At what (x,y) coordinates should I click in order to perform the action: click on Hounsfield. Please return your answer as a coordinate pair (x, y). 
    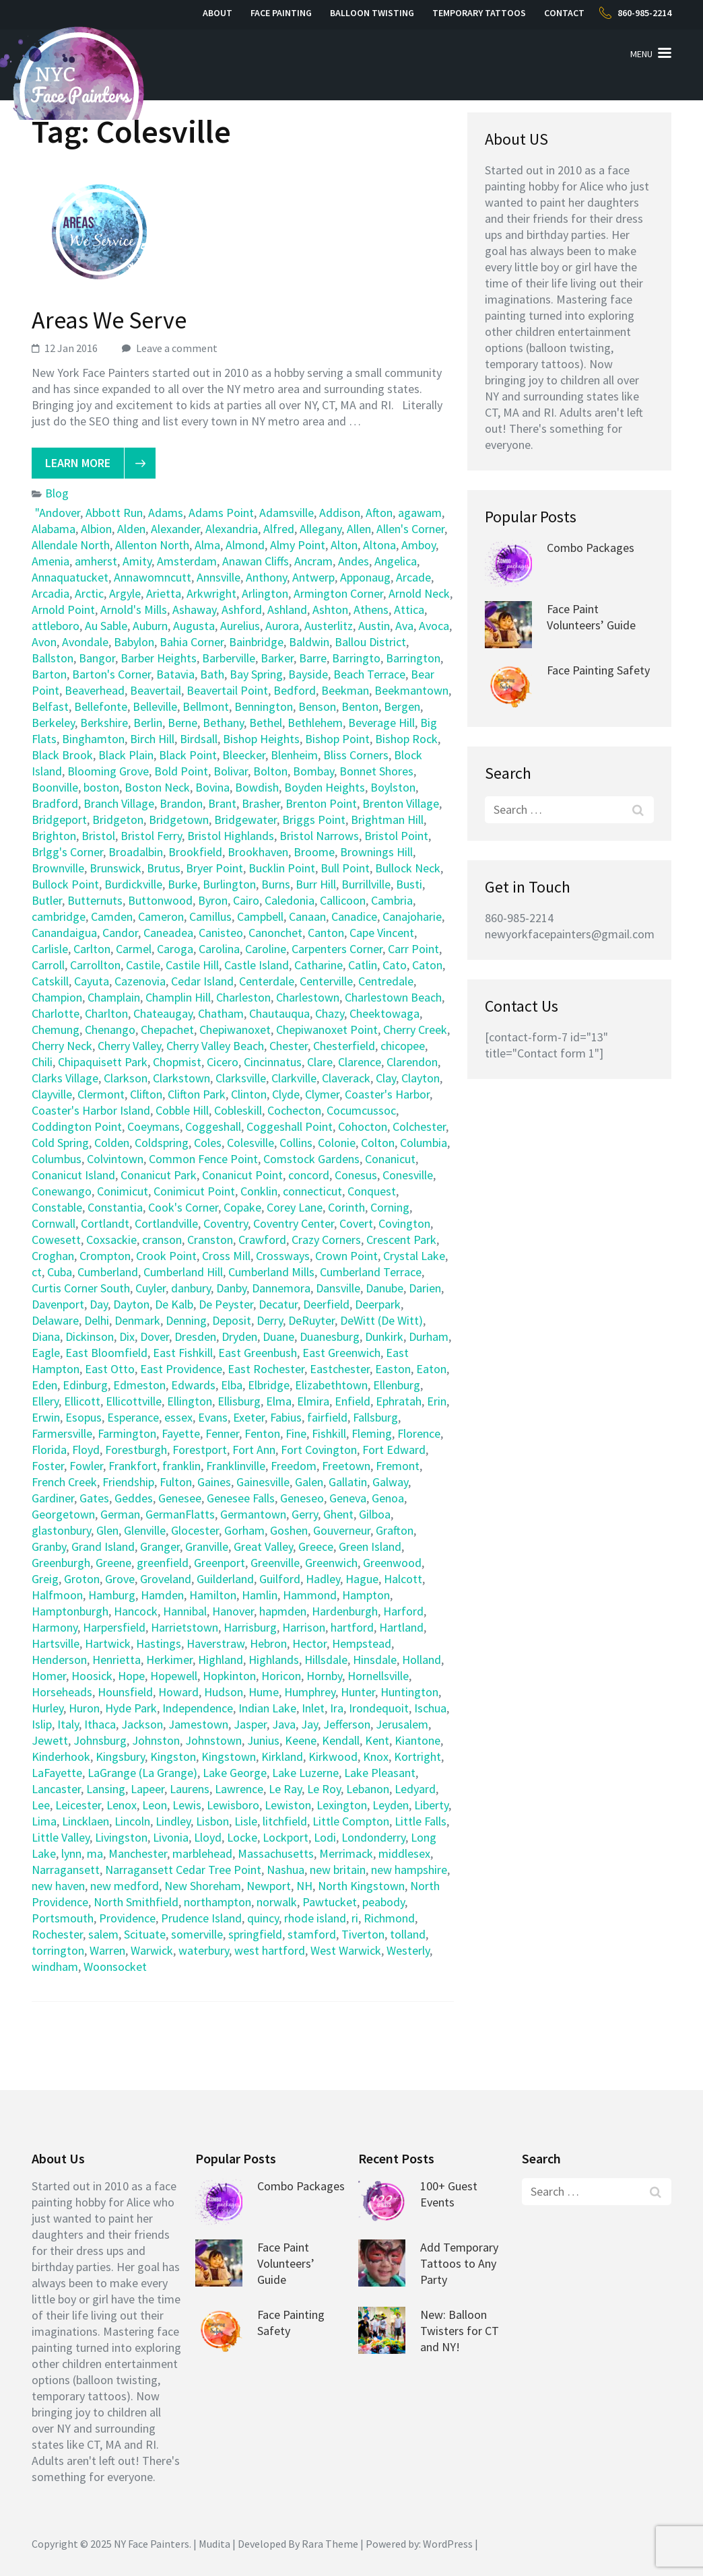
    Looking at the image, I should click on (125, 1692).